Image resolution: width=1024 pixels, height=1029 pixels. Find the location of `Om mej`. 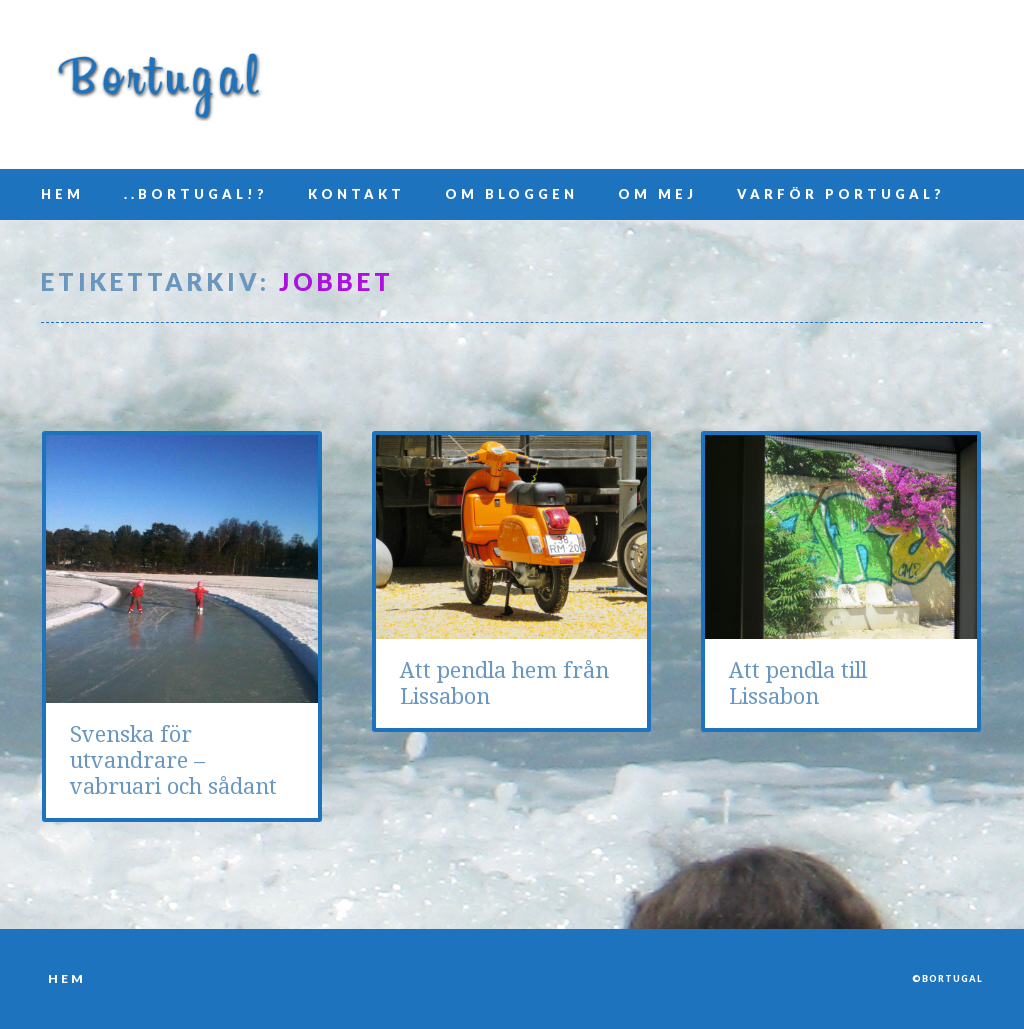

Om mej is located at coordinates (657, 194).